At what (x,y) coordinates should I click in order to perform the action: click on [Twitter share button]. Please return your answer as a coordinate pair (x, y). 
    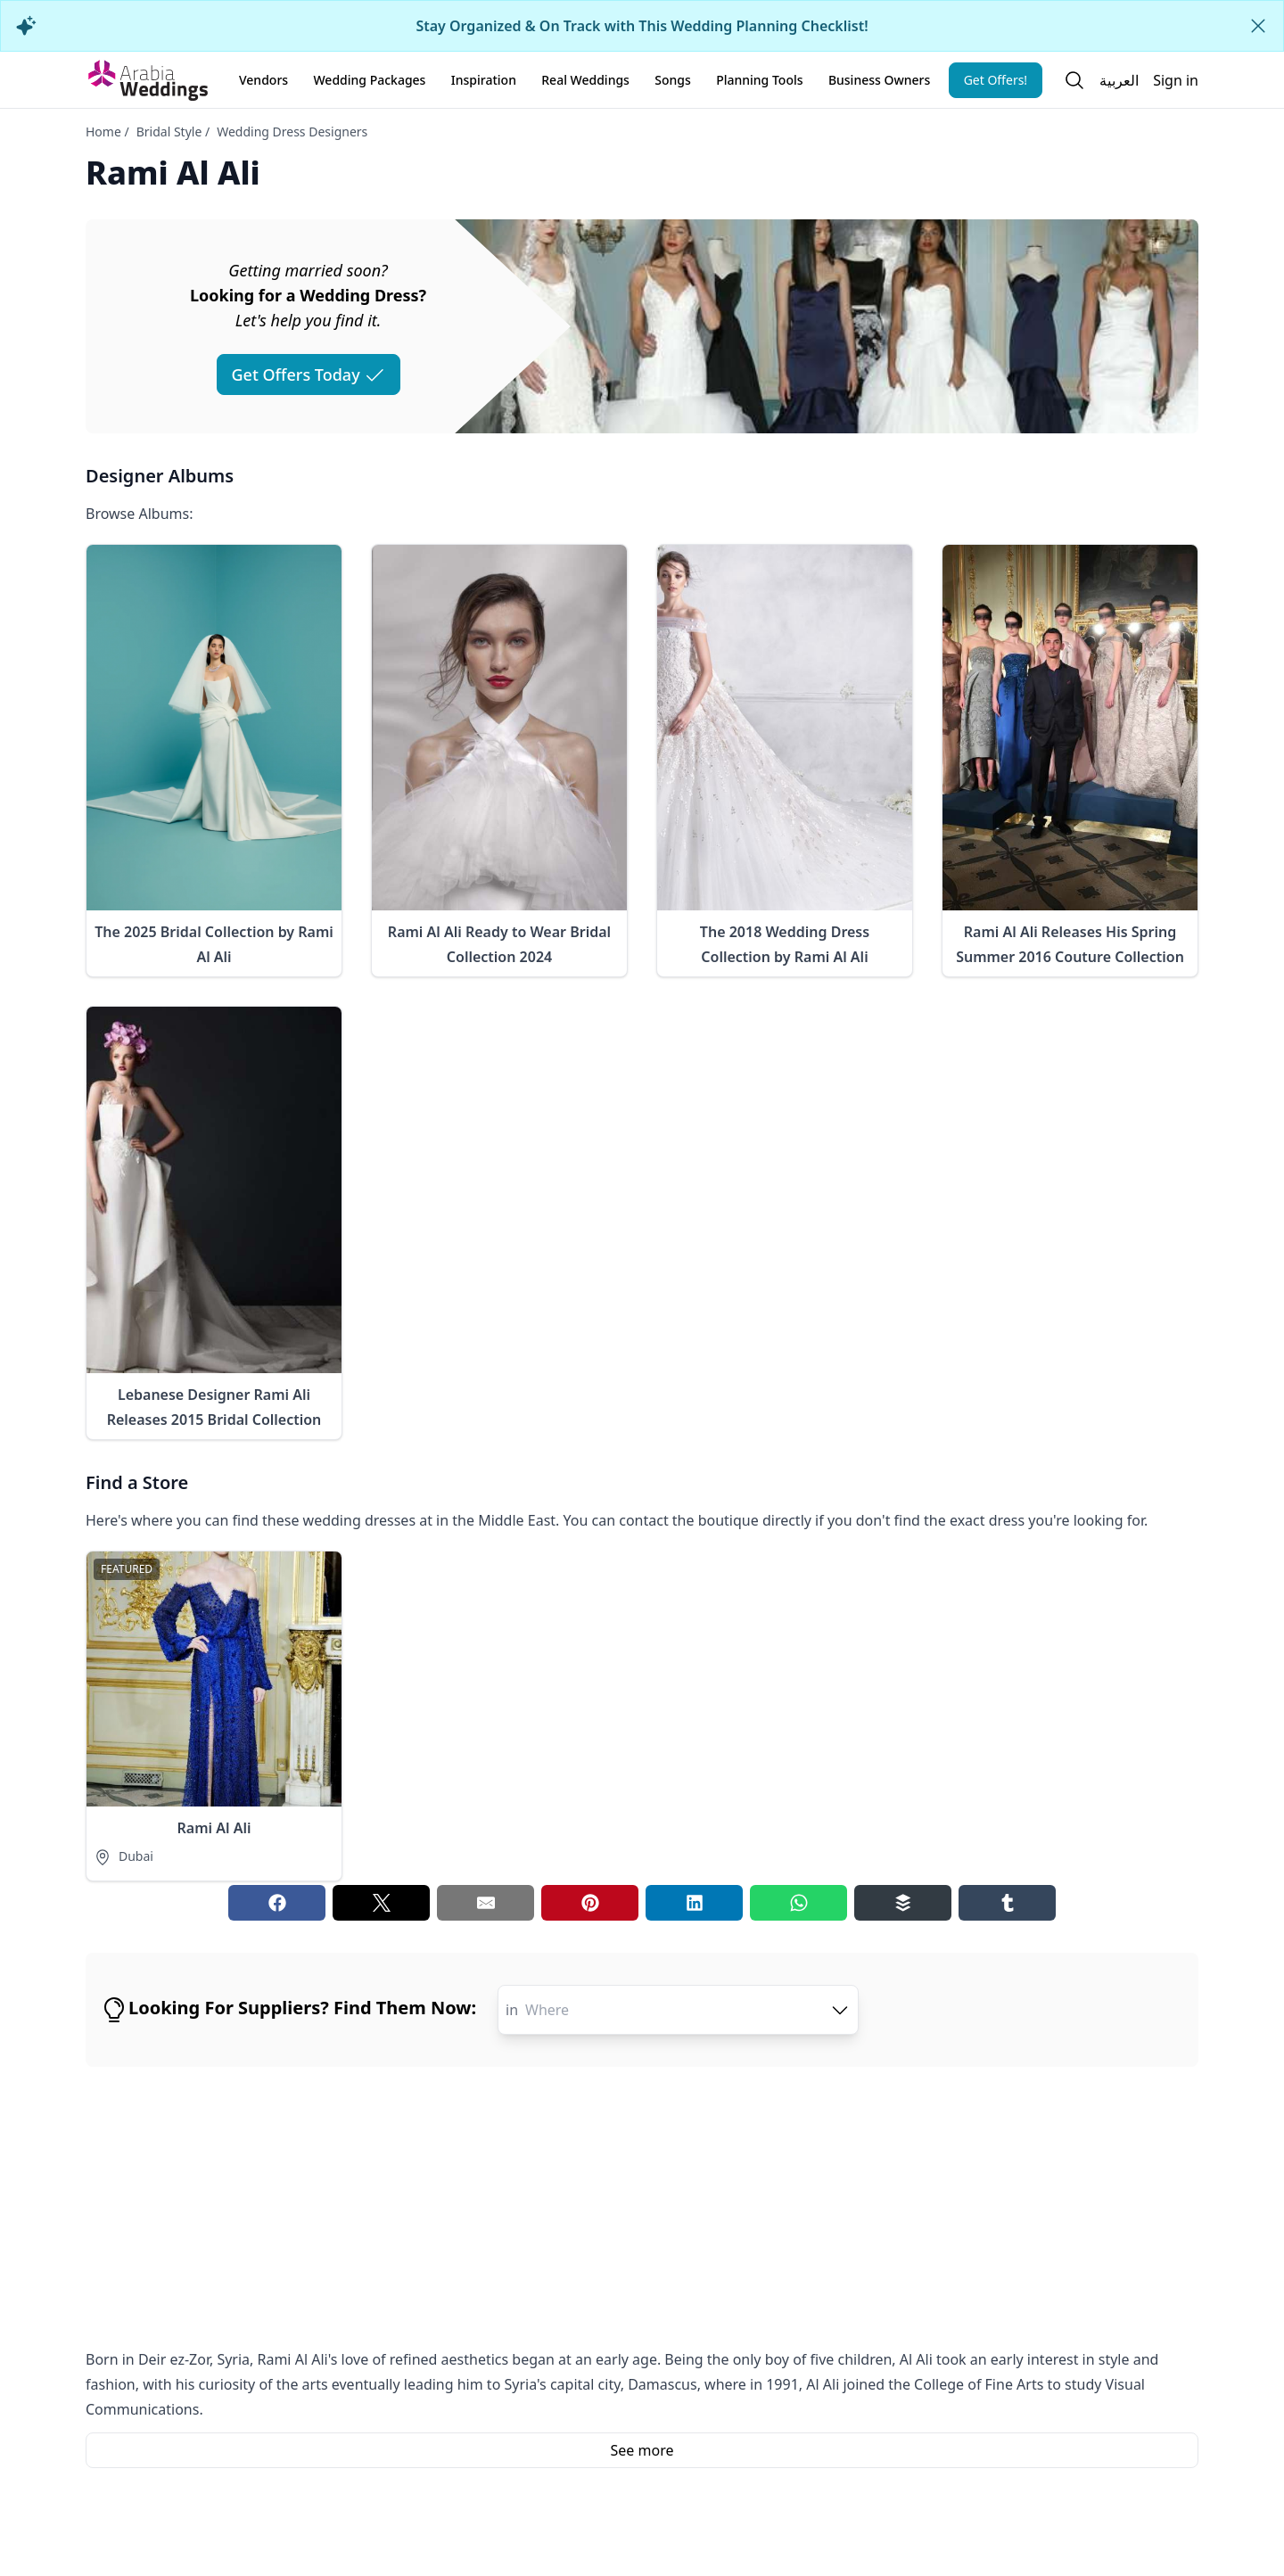
    Looking at the image, I should click on (381, 1903).